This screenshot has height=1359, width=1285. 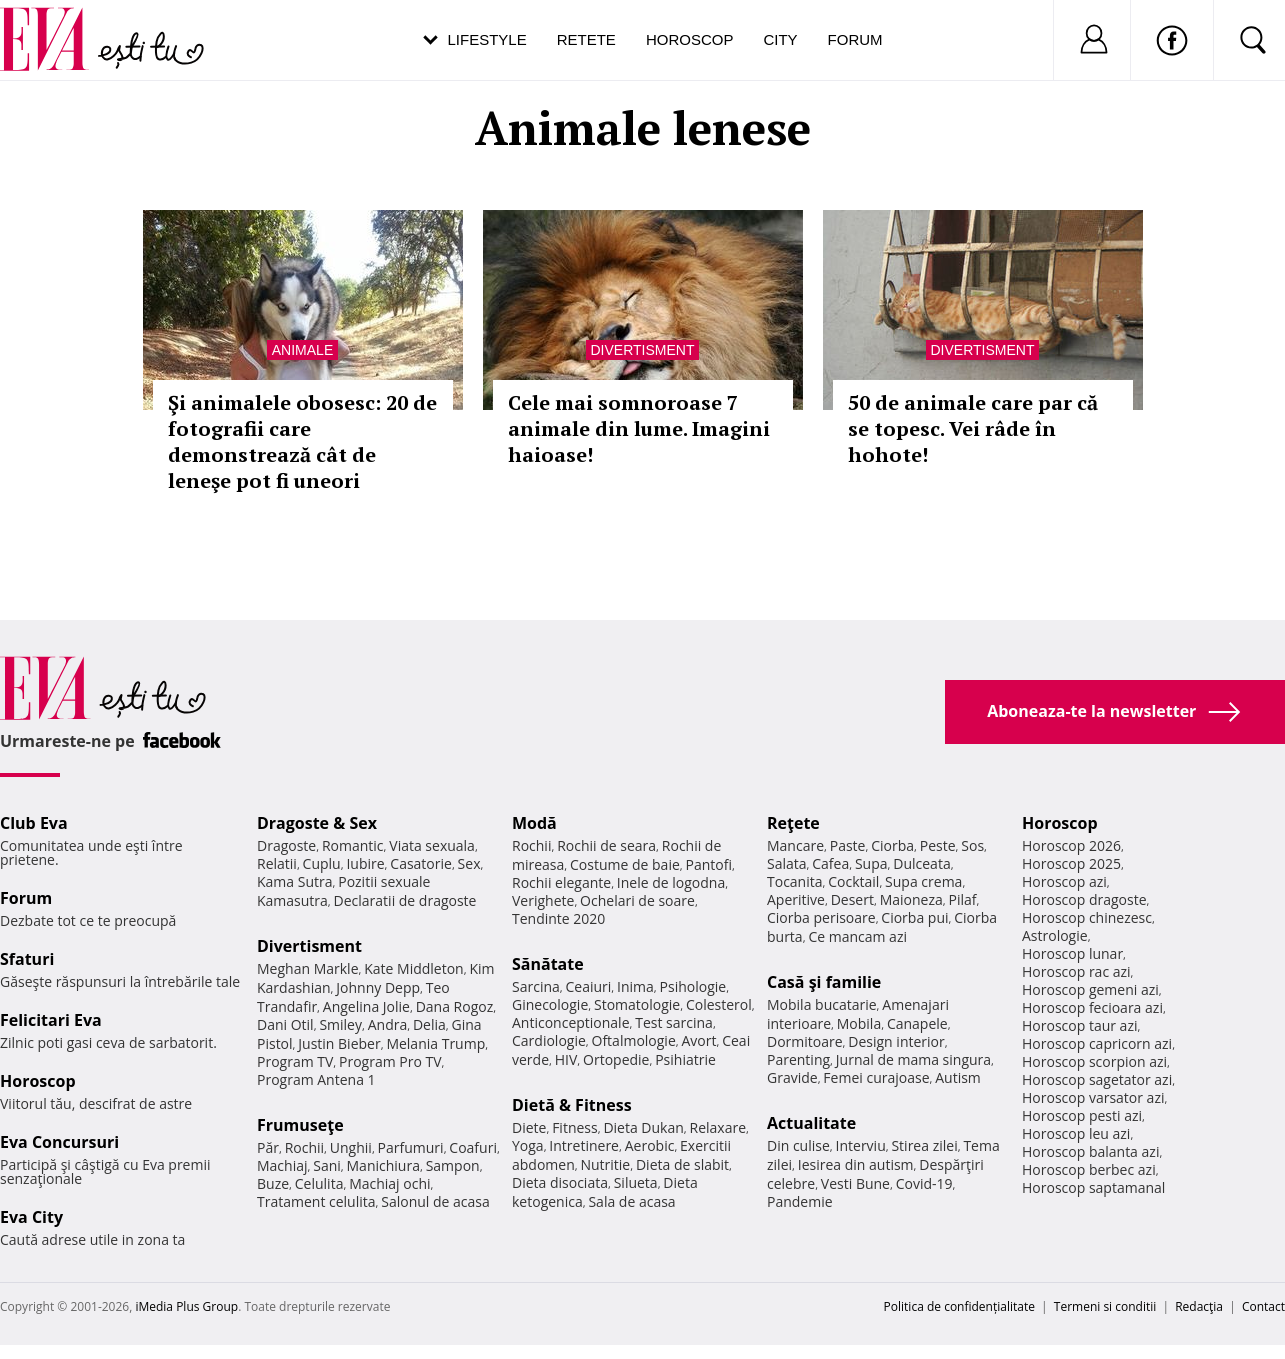 What do you see at coordinates (27, 959) in the screenshot?
I see `Sfaturi` at bounding box center [27, 959].